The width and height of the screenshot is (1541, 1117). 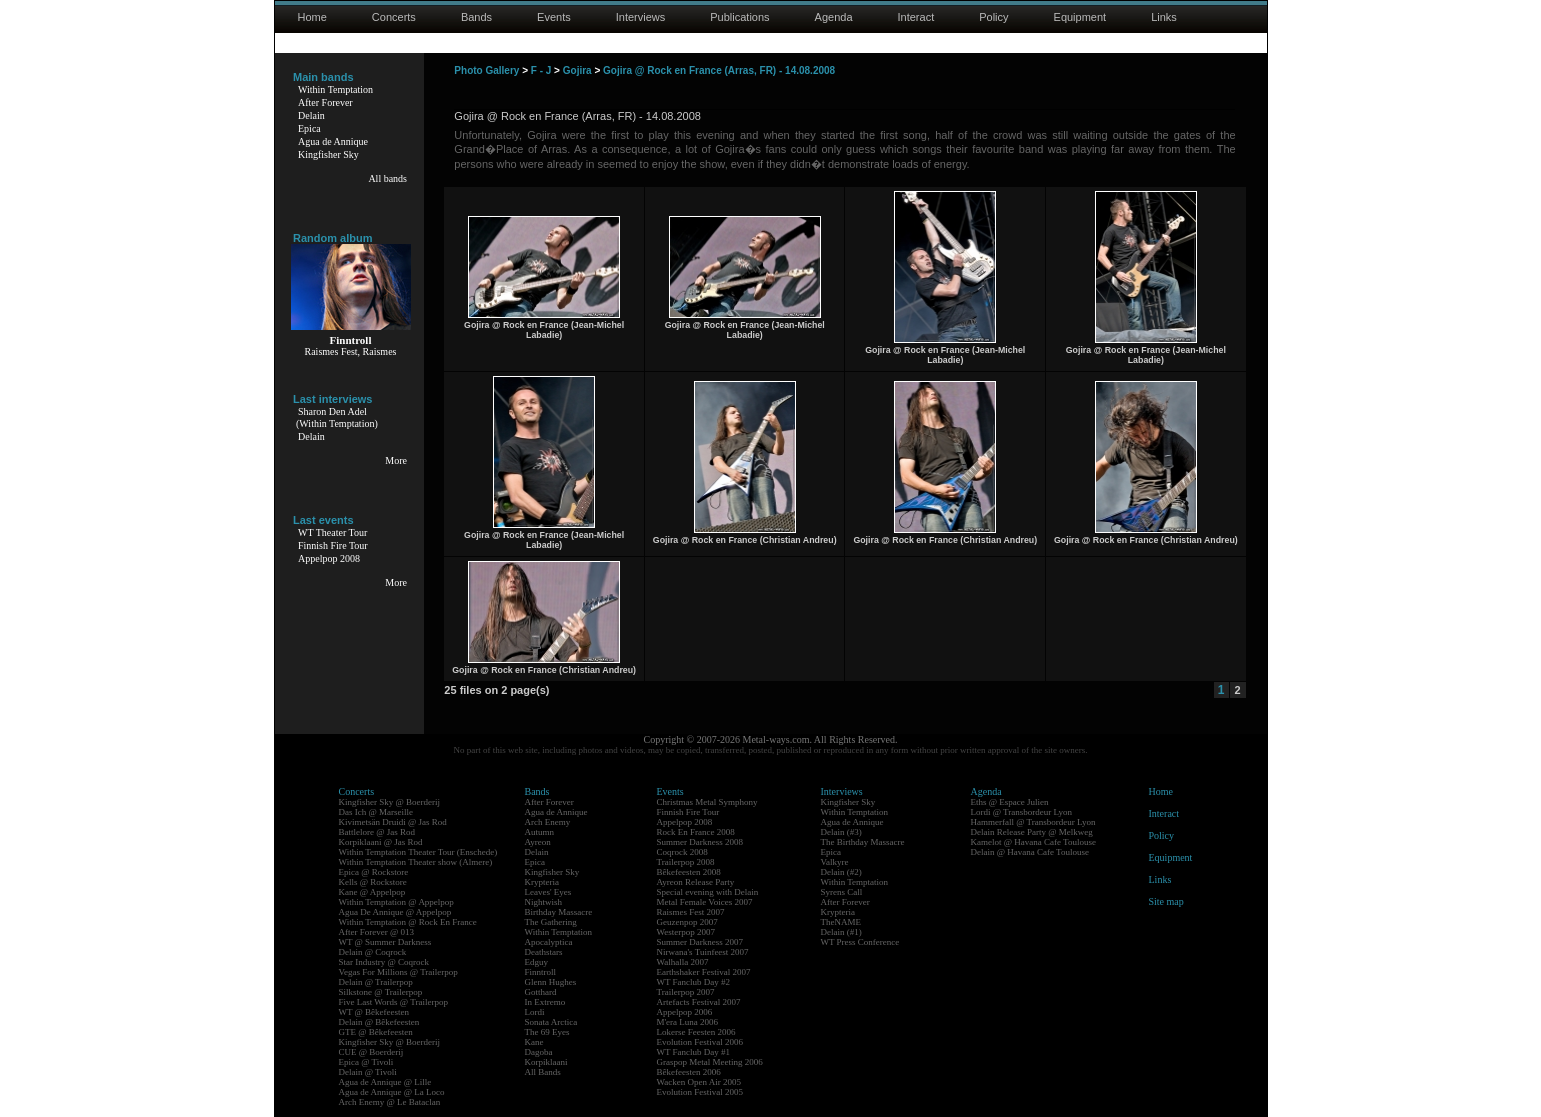 I want to click on Artefacts Festival 2007, so click(x=699, y=1002).